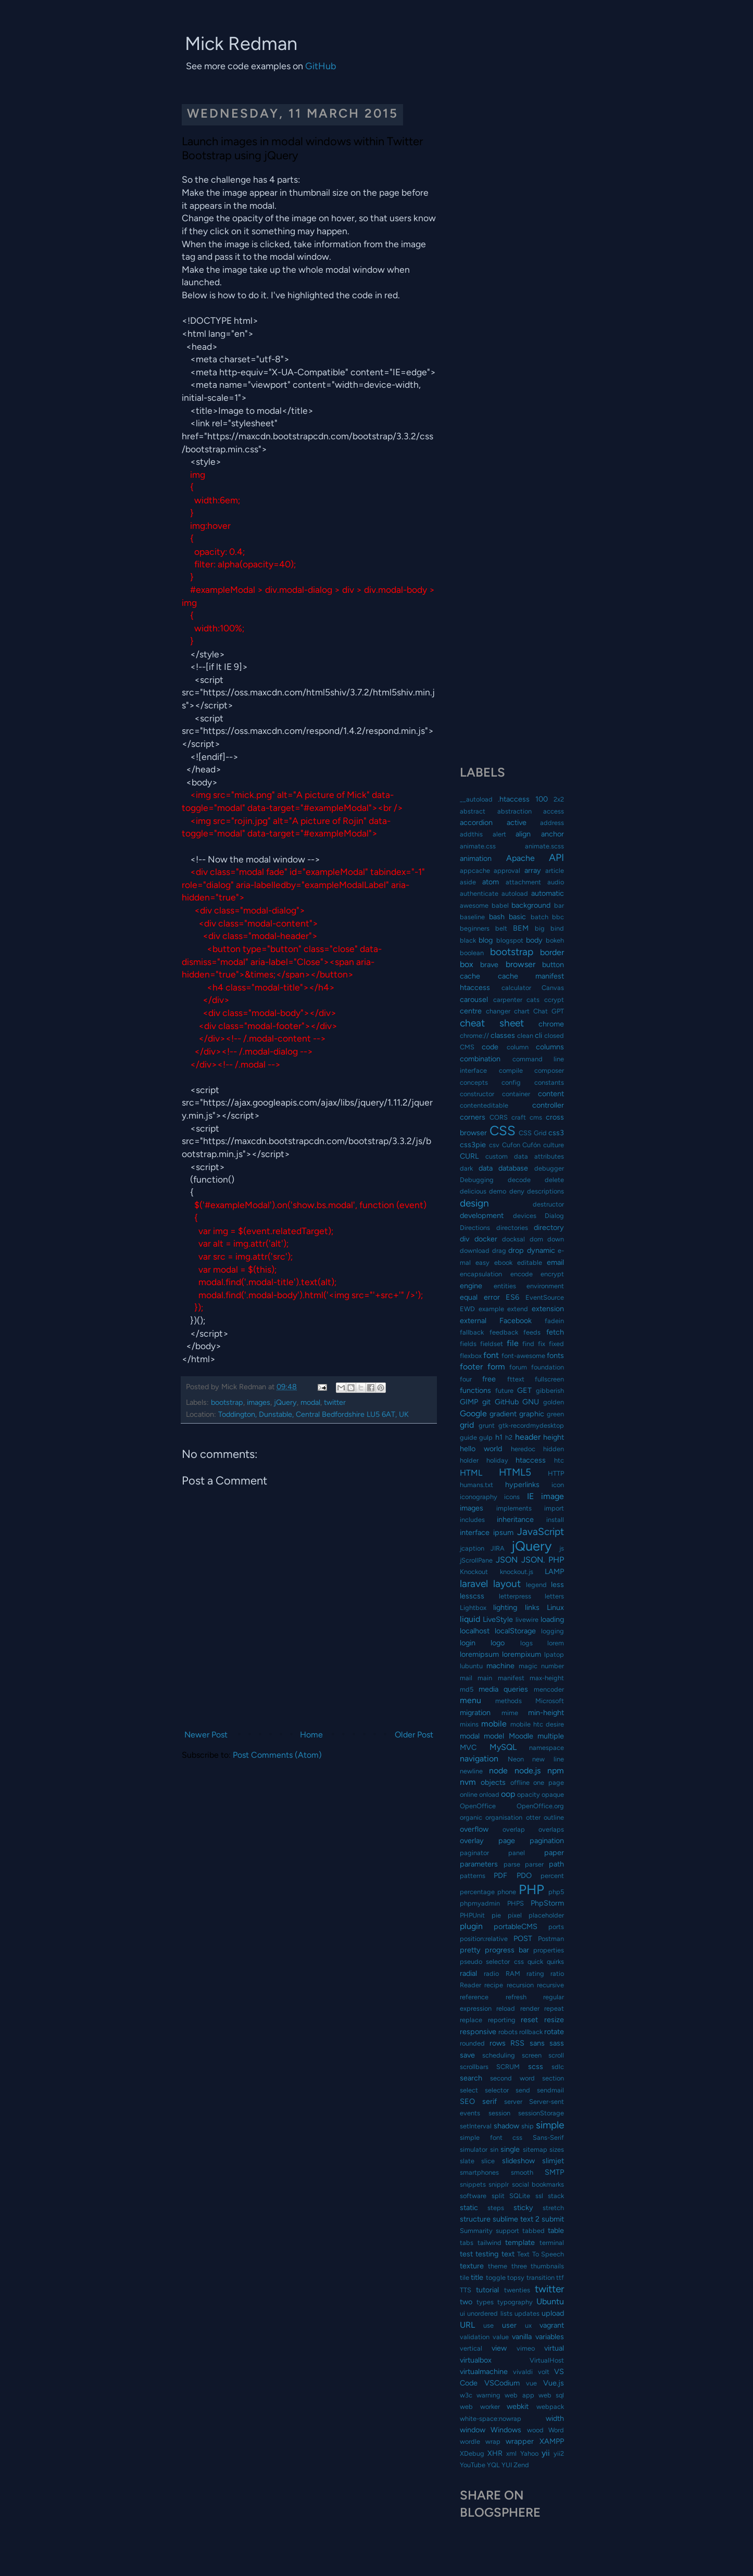 This screenshot has height=2576, width=753. Describe the element at coordinates (516, 822) in the screenshot. I see `active` at that location.